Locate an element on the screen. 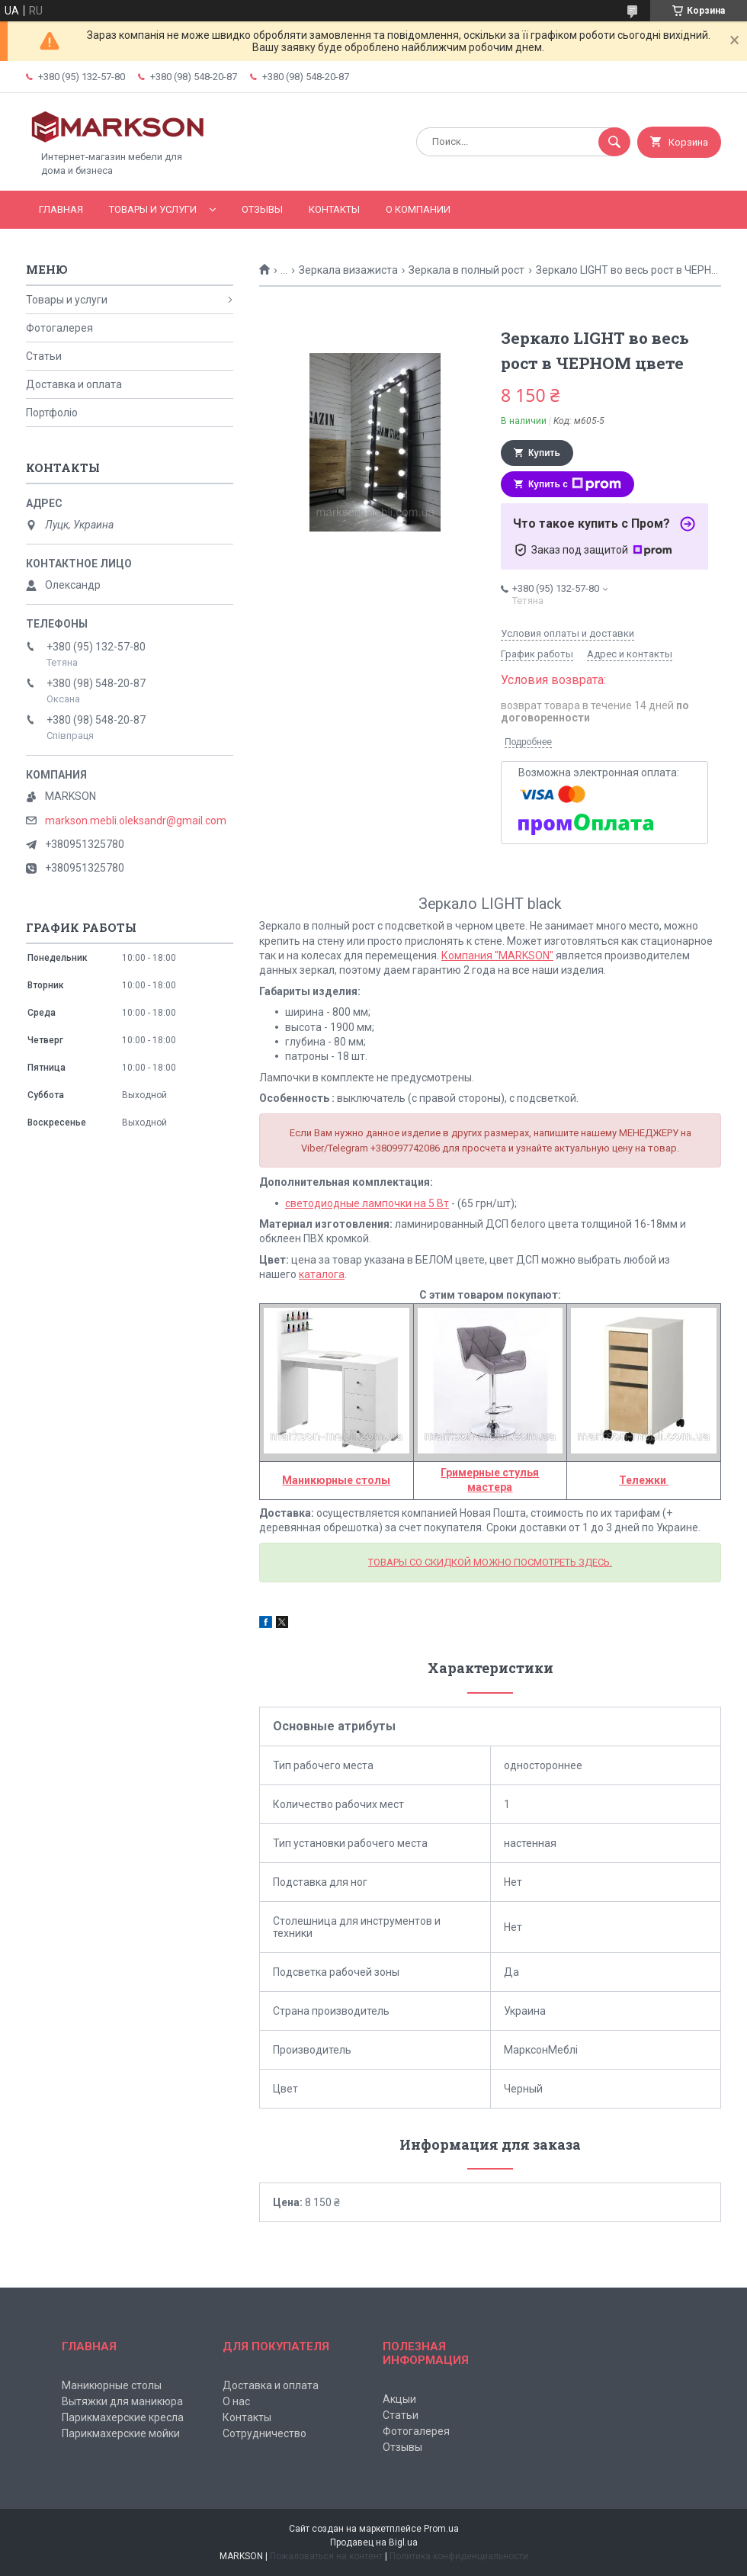 Image resolution: width=747 pixels, height=2576 pixels. Отзывы is located at coordinates (262, 209).